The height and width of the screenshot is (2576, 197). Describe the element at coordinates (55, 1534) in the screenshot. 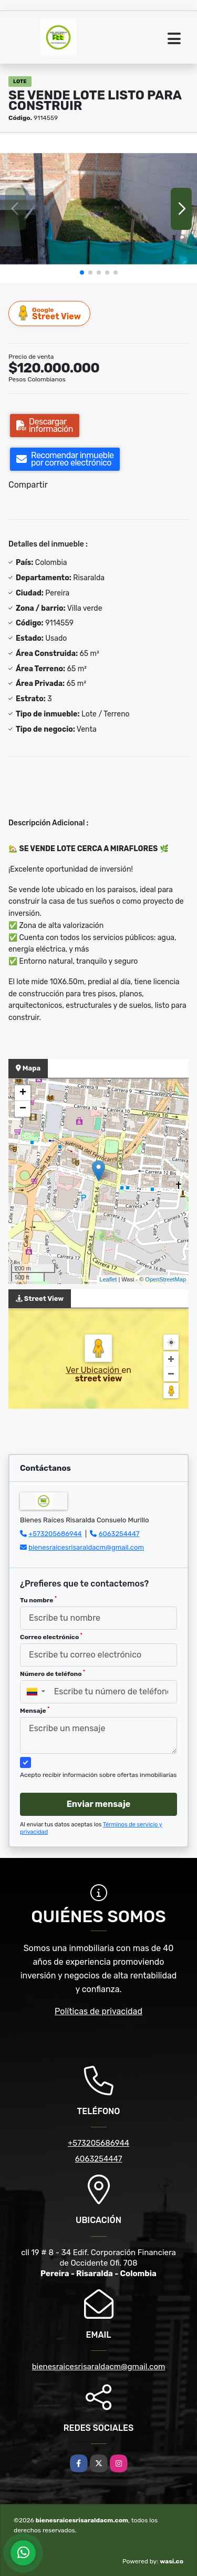

I see `+573205686944` at that location.